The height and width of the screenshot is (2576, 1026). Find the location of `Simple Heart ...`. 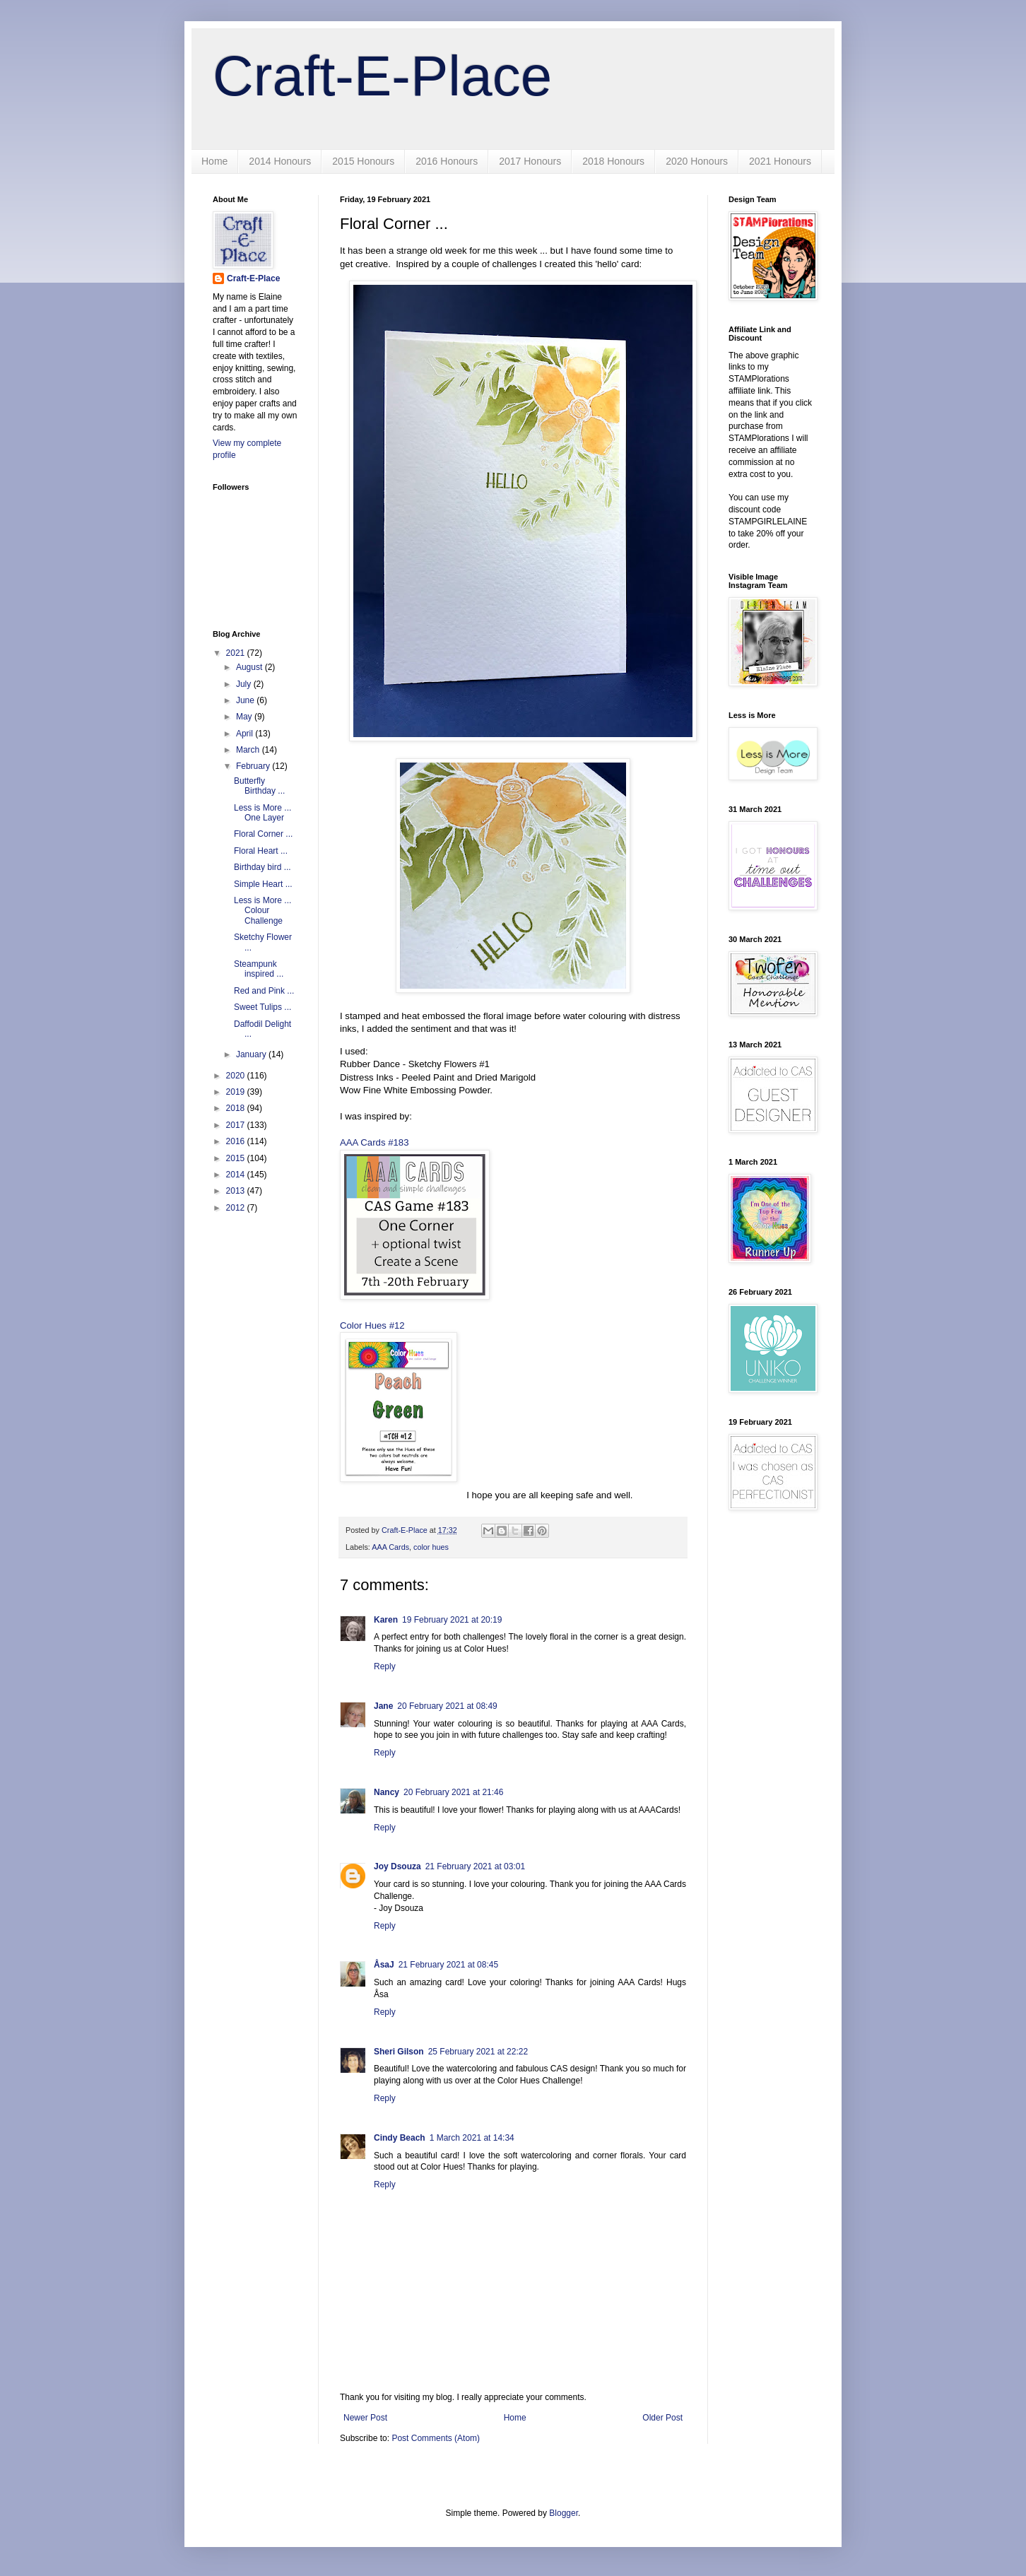

Simple Heart ... is located at coordinates (263, 884).